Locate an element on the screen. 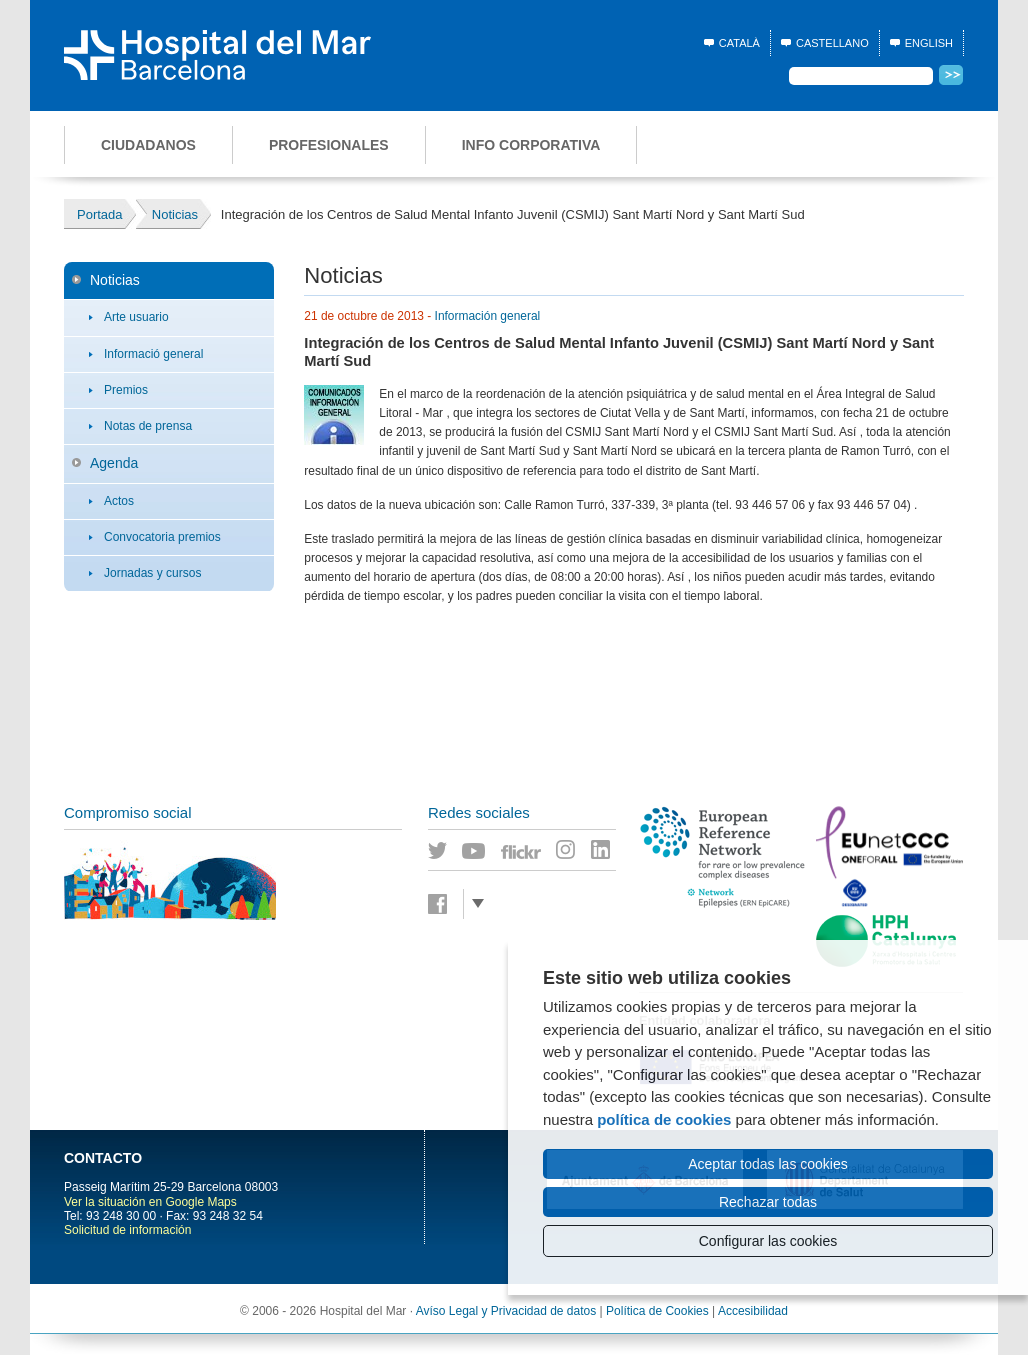 The image size is (1028, 1355). Convocatoria premios is located at coordinates (162, 537).